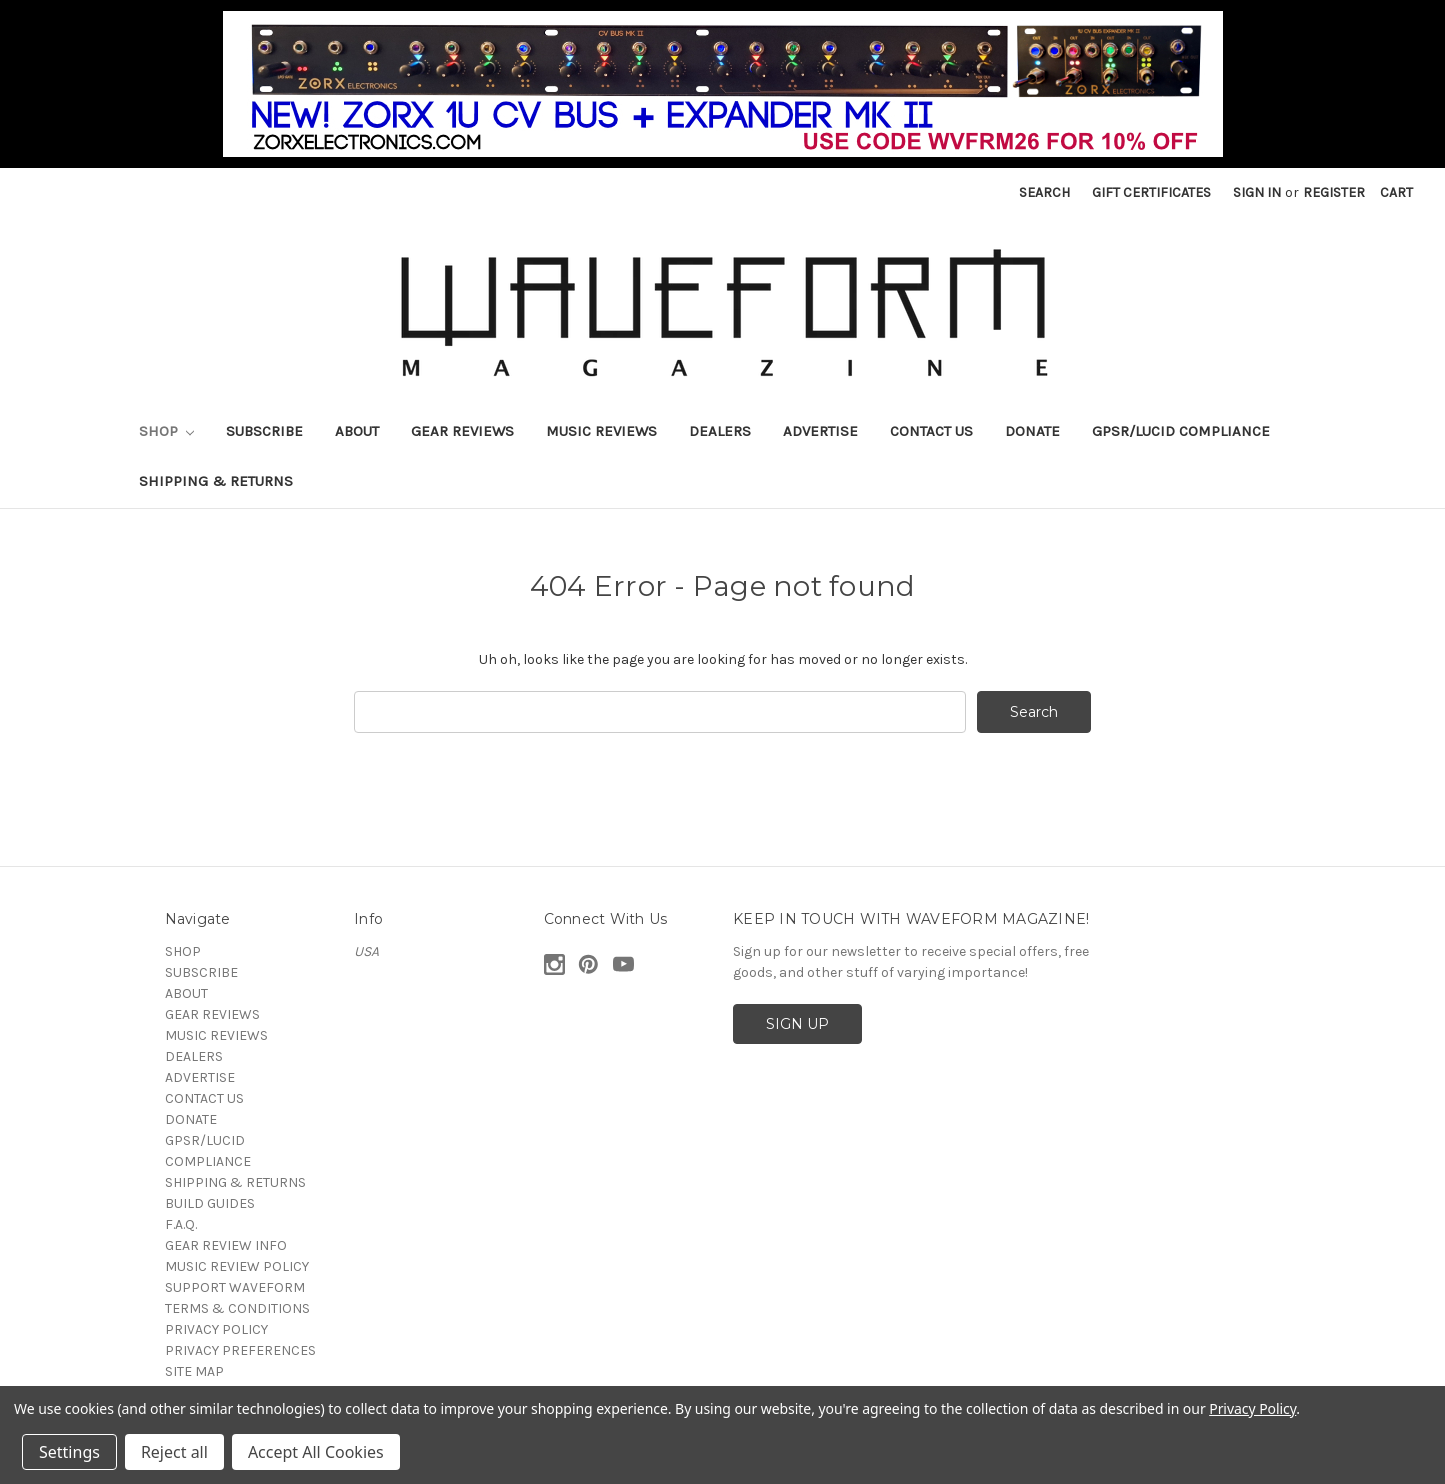 The height and width of the screenshot is (1484, 1445). Describe the element at coordinates (931, 431) in the screenshot. I see `CONTACT US` at that location.